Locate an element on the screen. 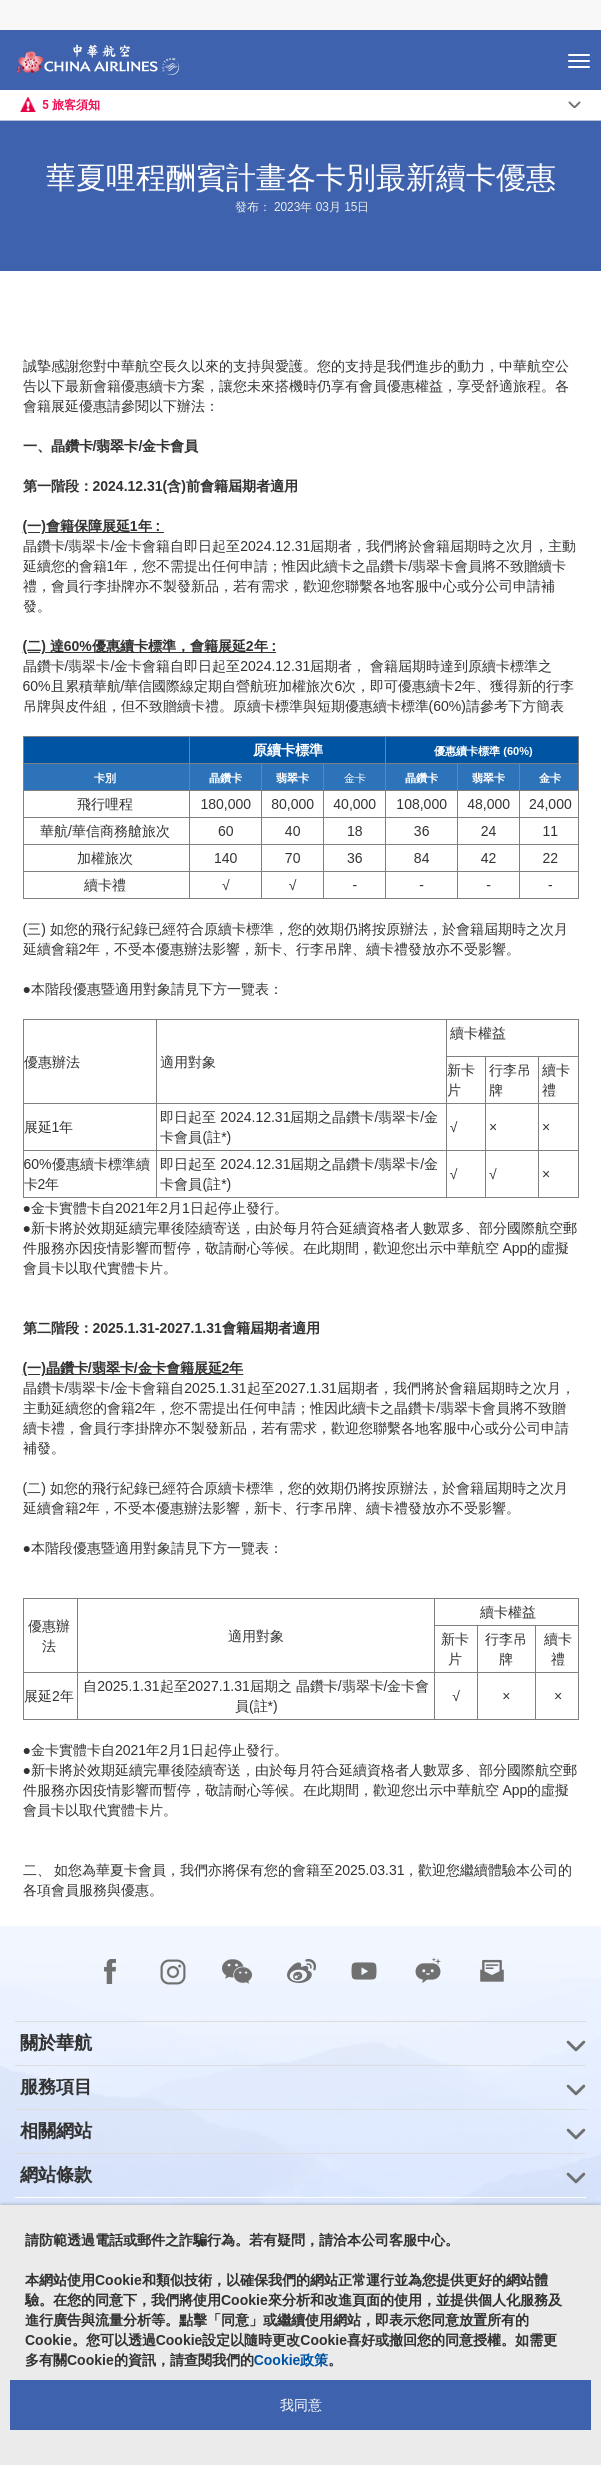 The width and height of the screenshot is (601, 2465). 我同意 is located at coordinates (301, 2405).